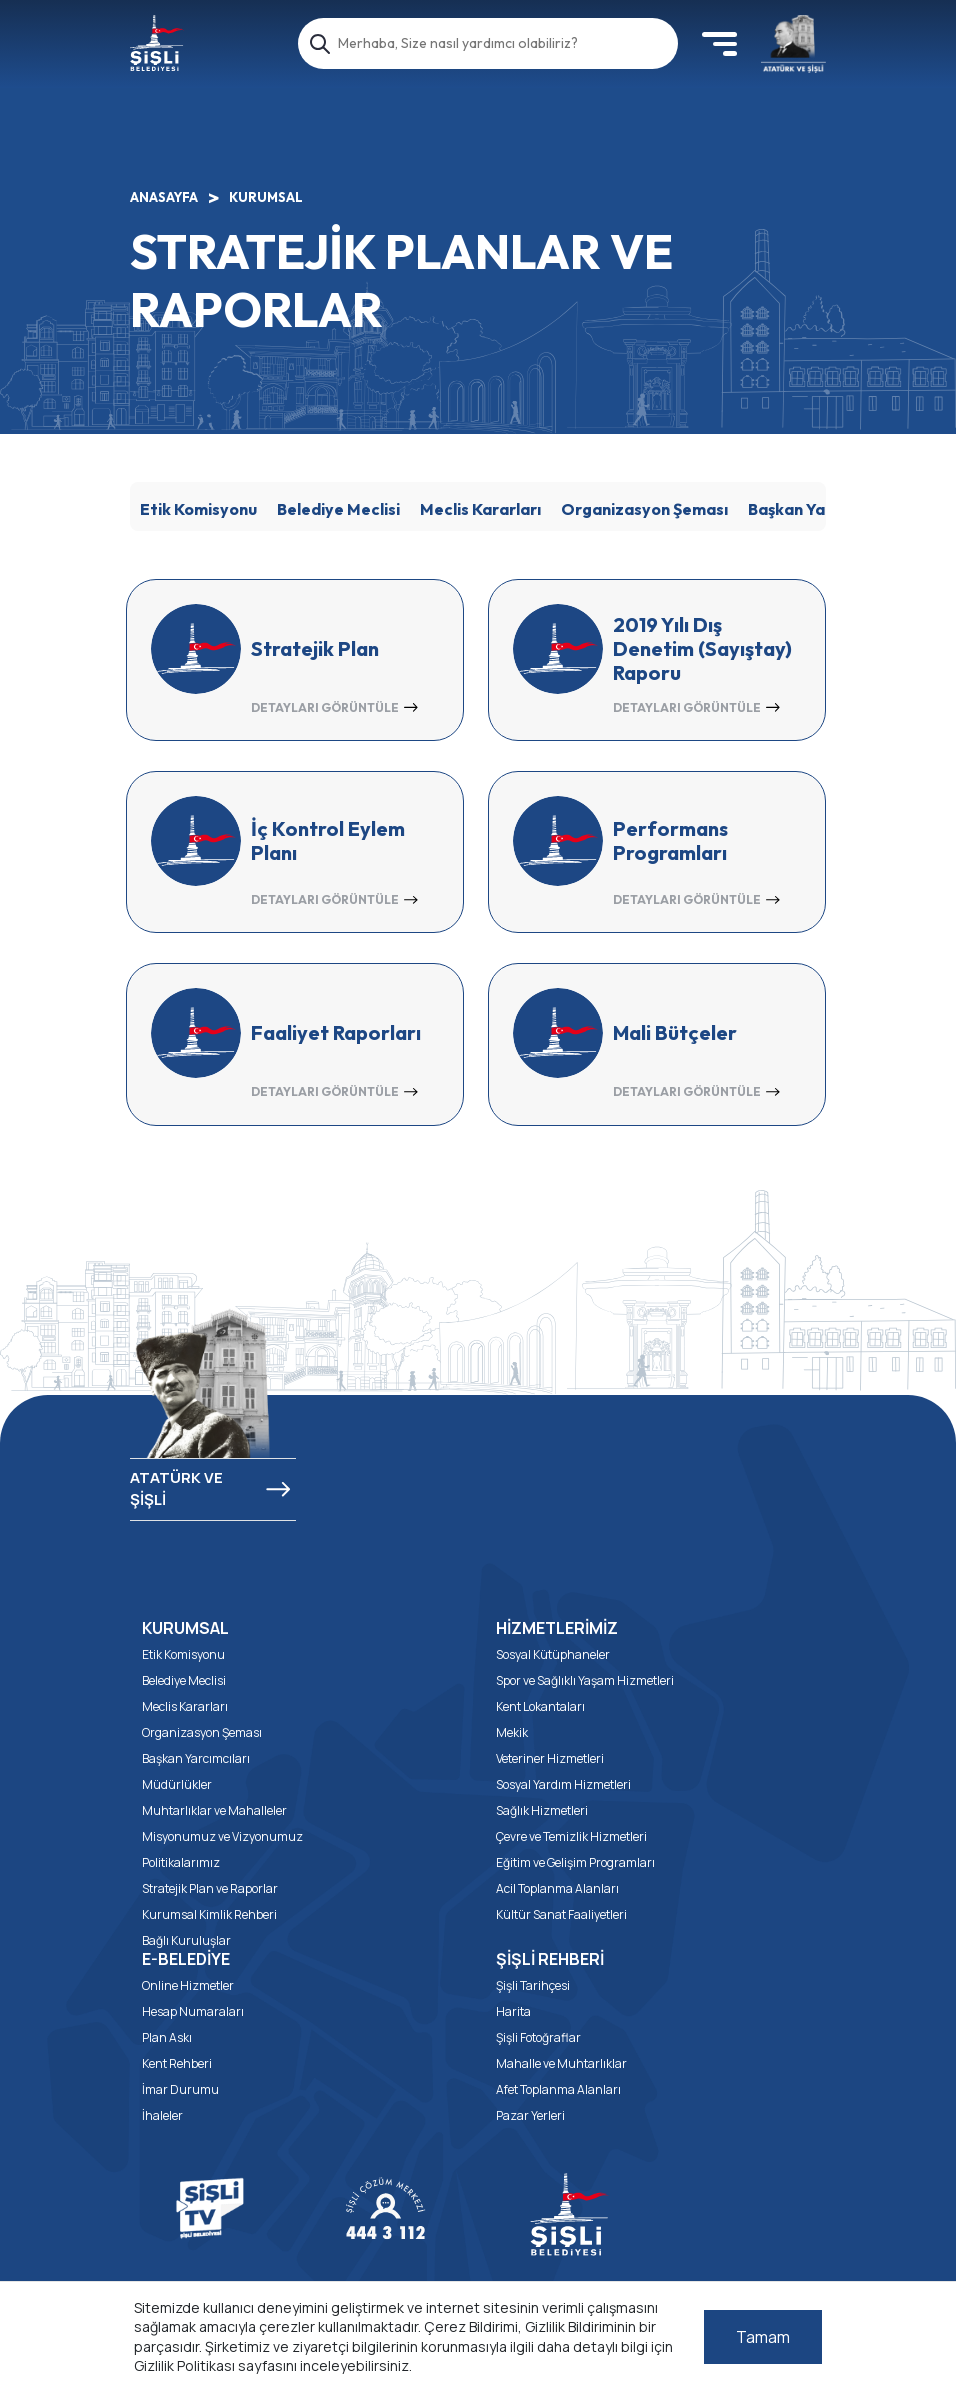  I want to click on Çevre ve Temizlik Hizmetleri, so click(571, 1836).